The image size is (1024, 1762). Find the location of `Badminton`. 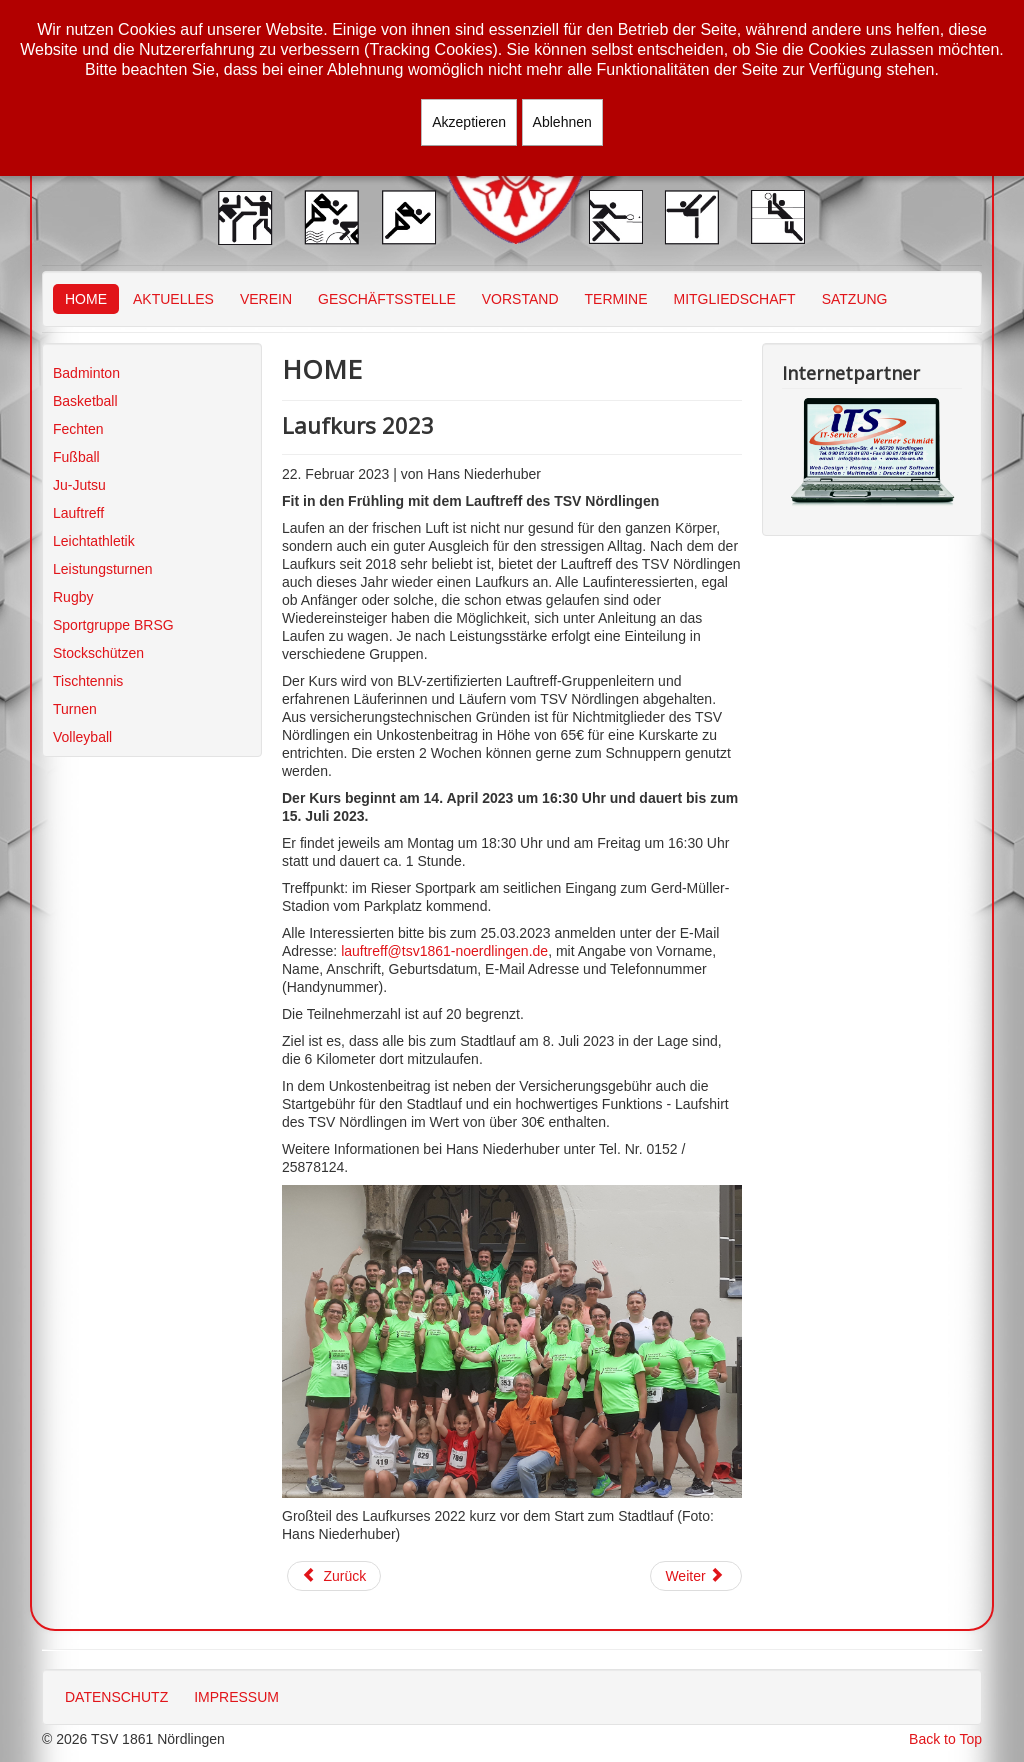

Badminton is located at coordinates (86, 373).